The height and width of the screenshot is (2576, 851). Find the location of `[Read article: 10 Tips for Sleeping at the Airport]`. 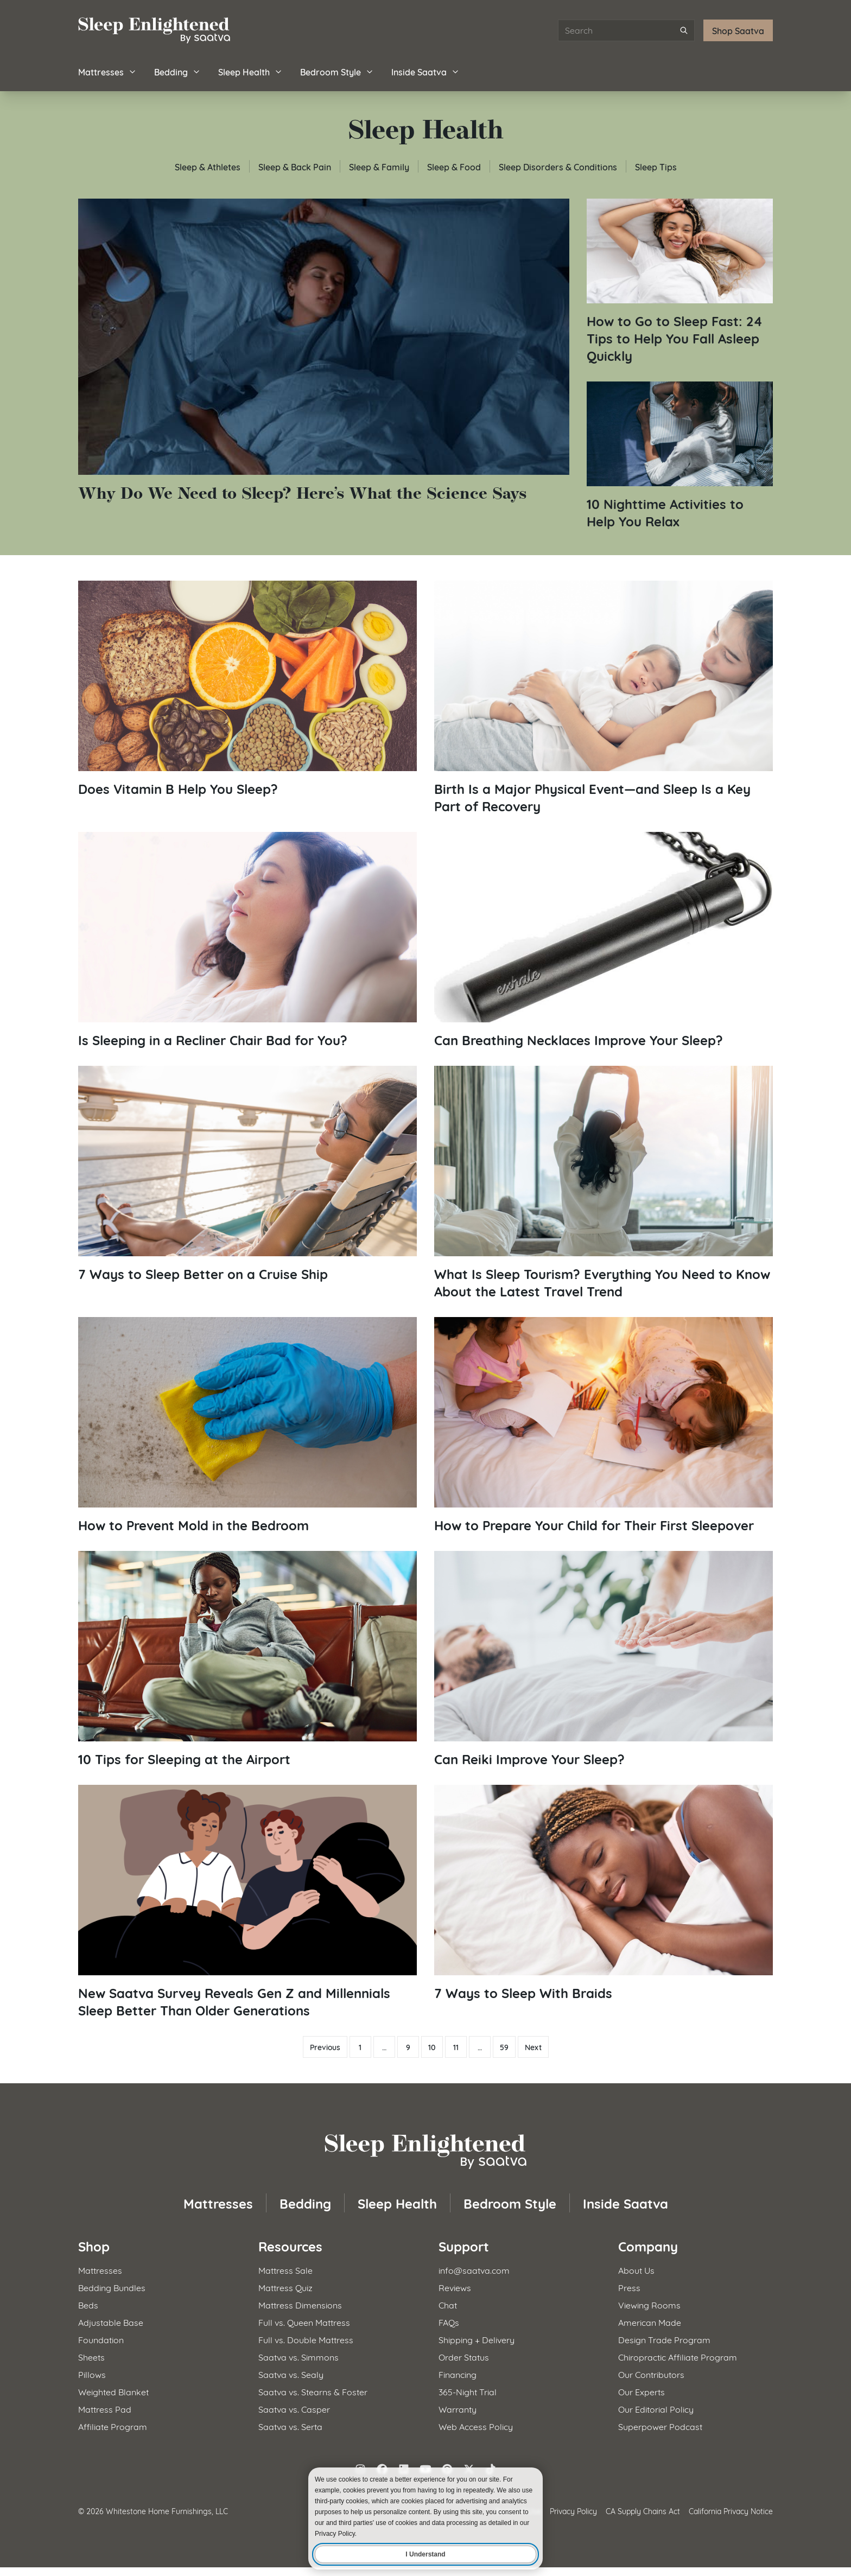

[Read article: 10 Tips for Sleeping at the Airport] is located at coordinates (247, 1659).